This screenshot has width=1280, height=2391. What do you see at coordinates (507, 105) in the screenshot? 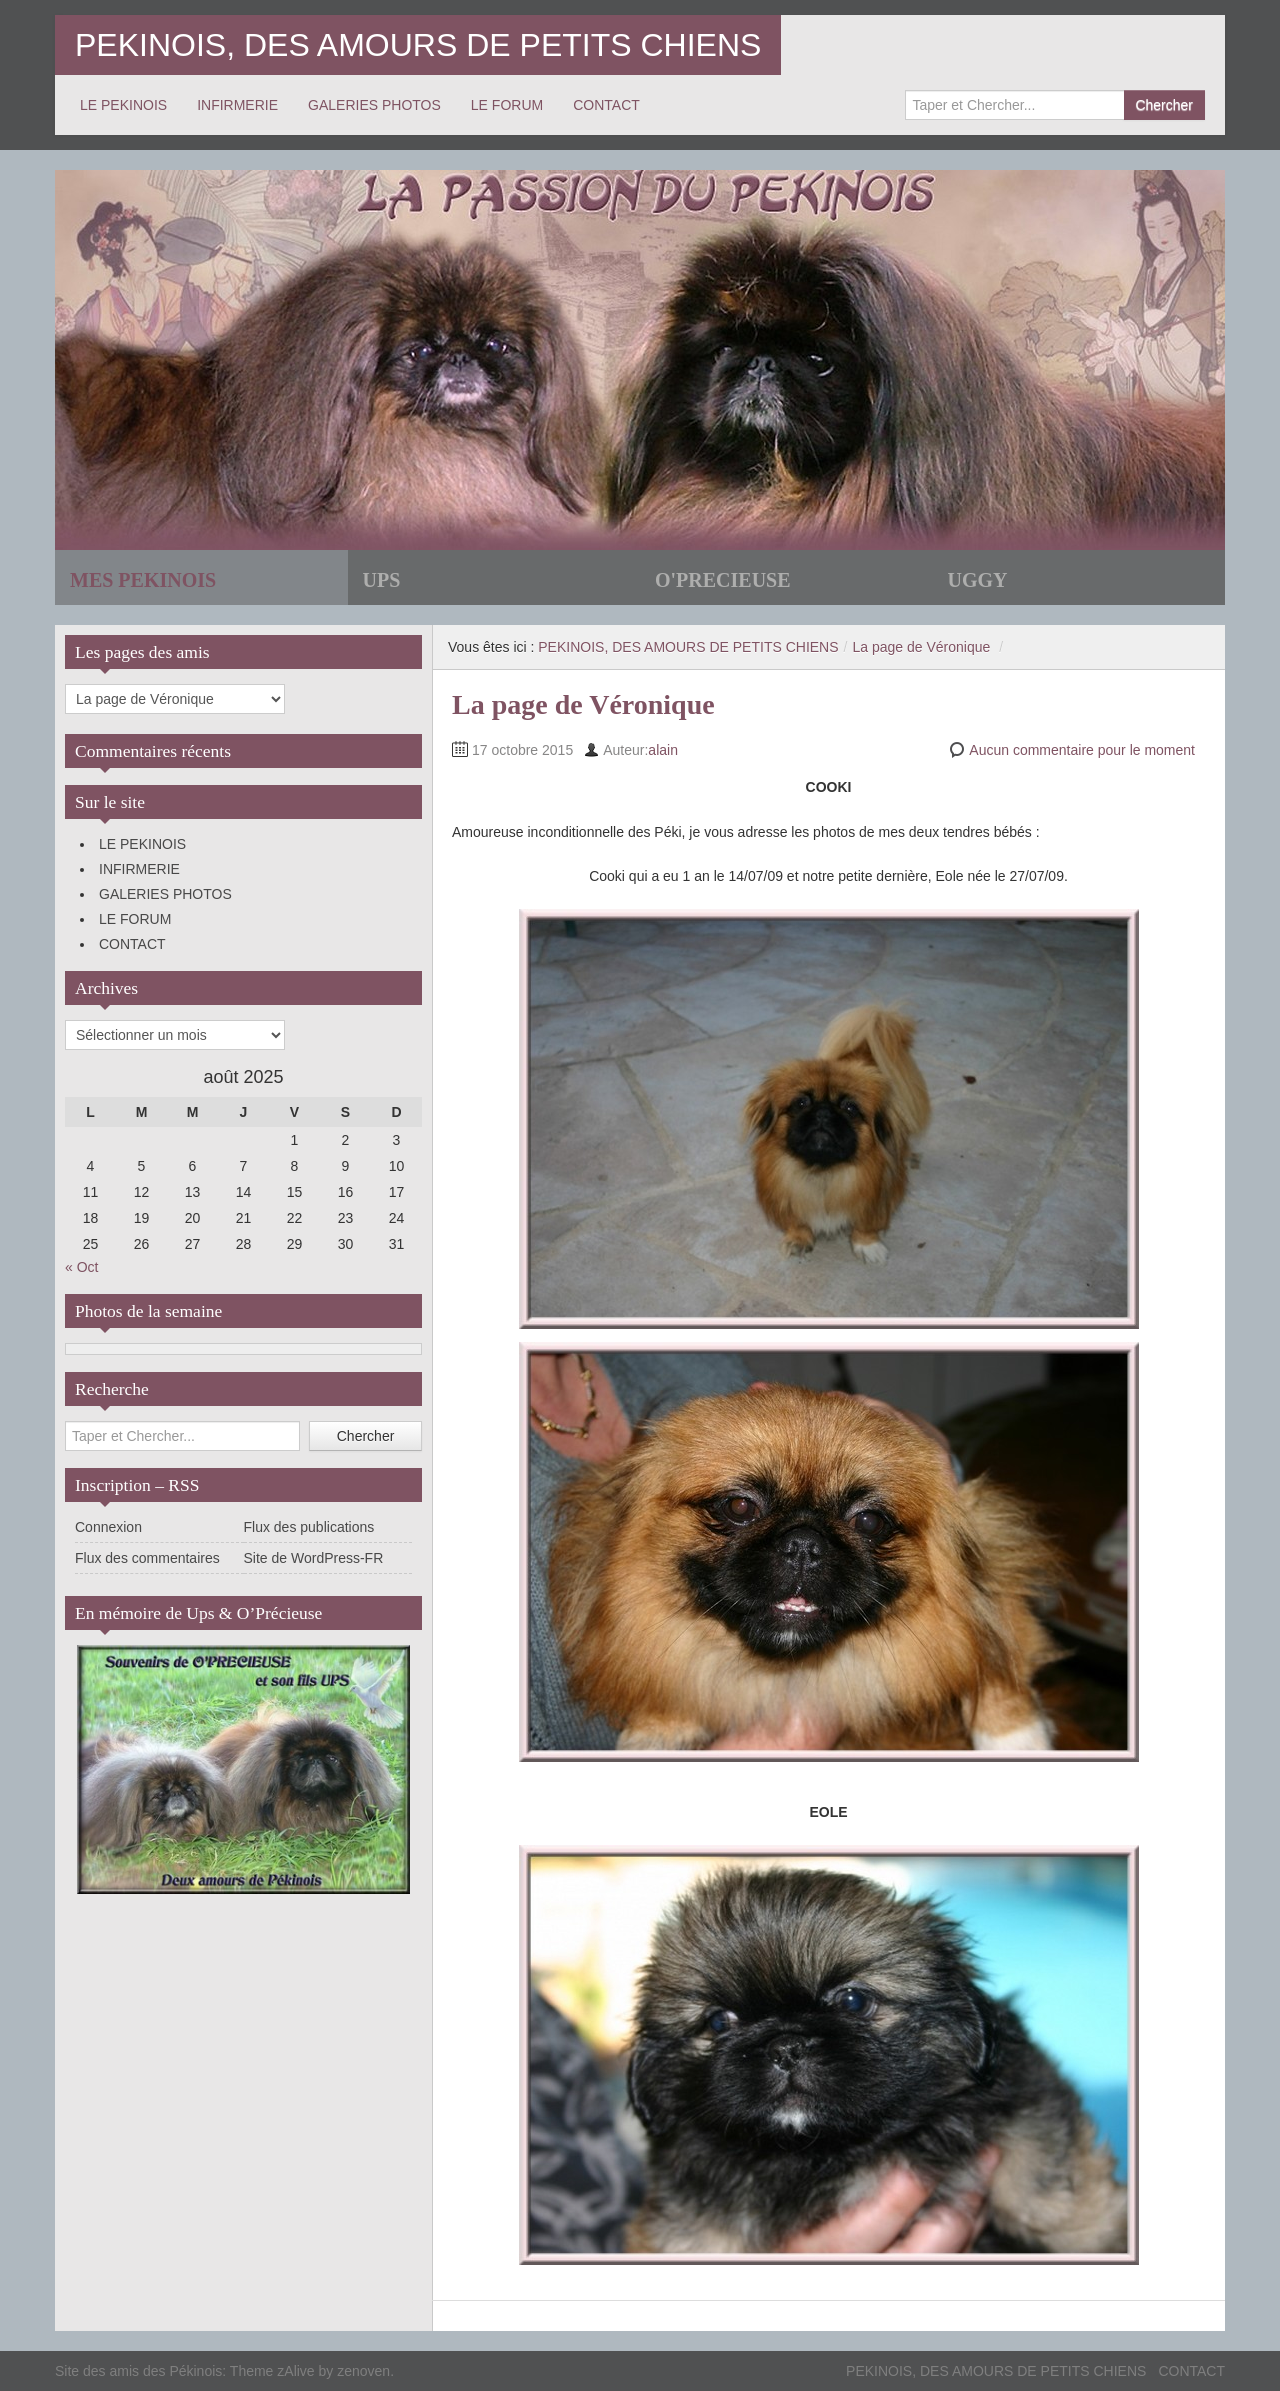
I see `LE FORUM` at bounding box center [507, 105].